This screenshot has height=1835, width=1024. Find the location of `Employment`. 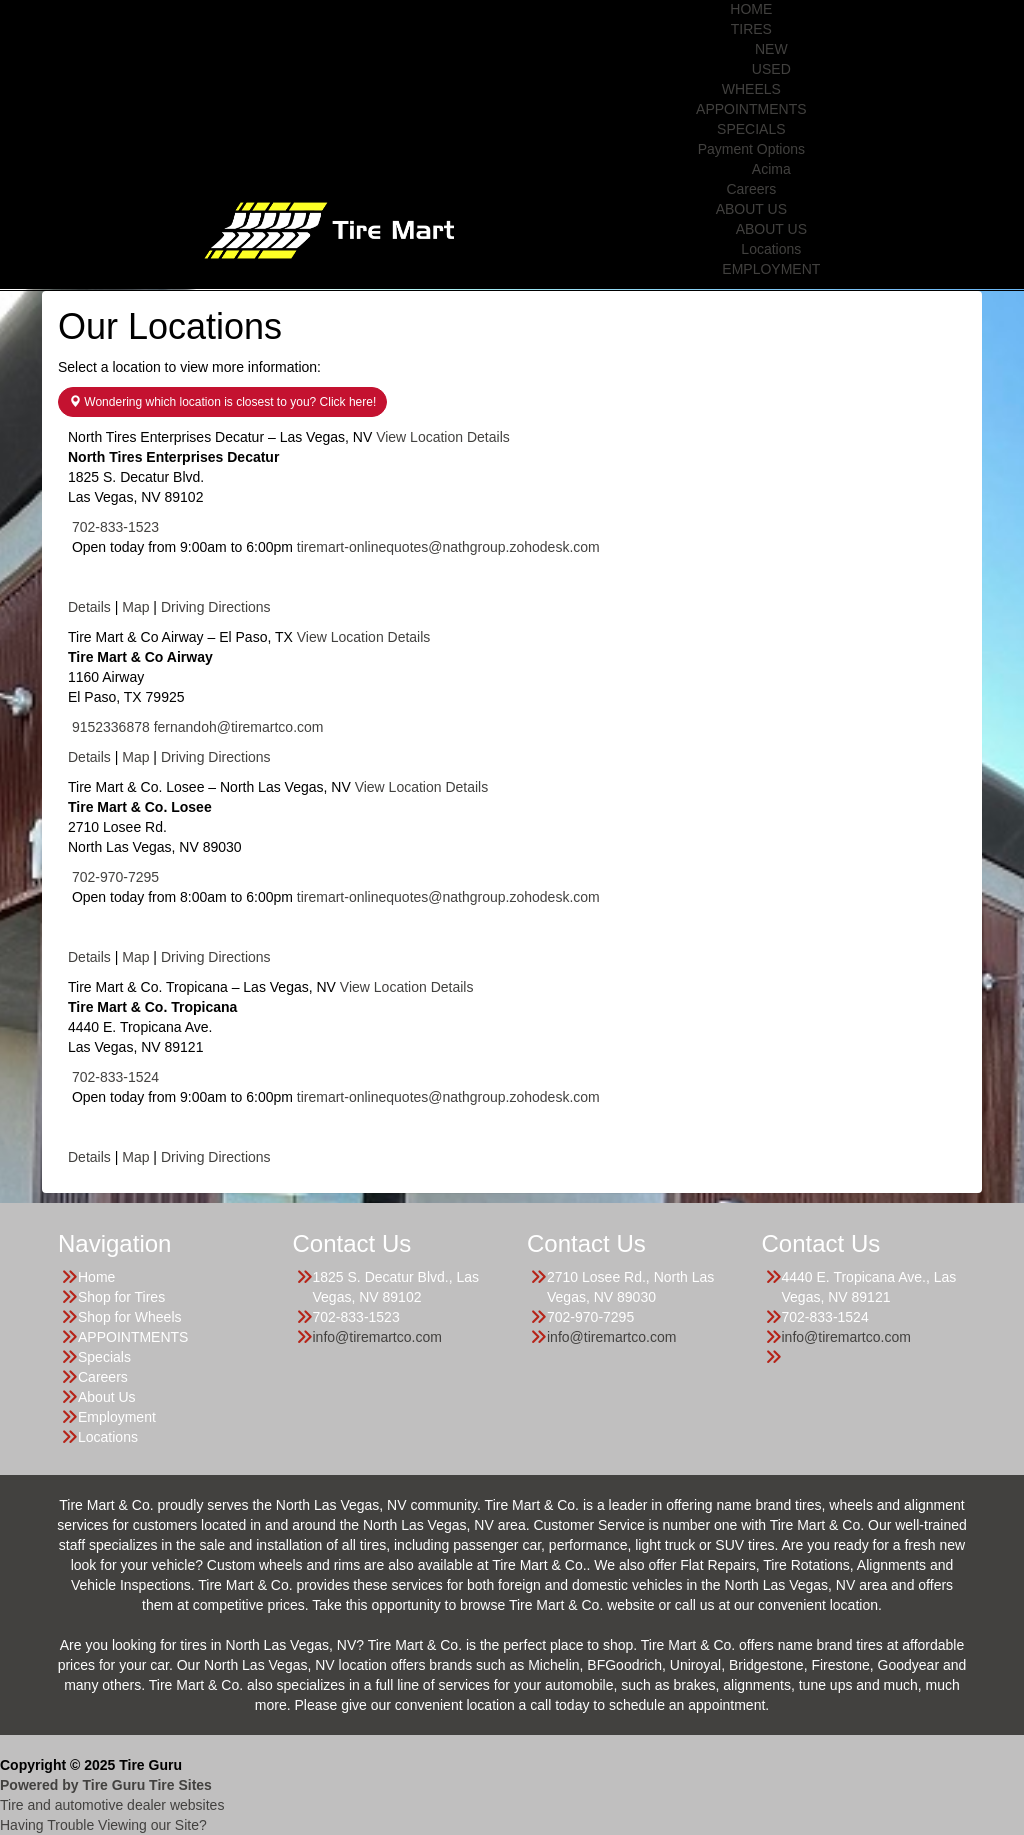

Employment is located at coordinates (117, 1417).